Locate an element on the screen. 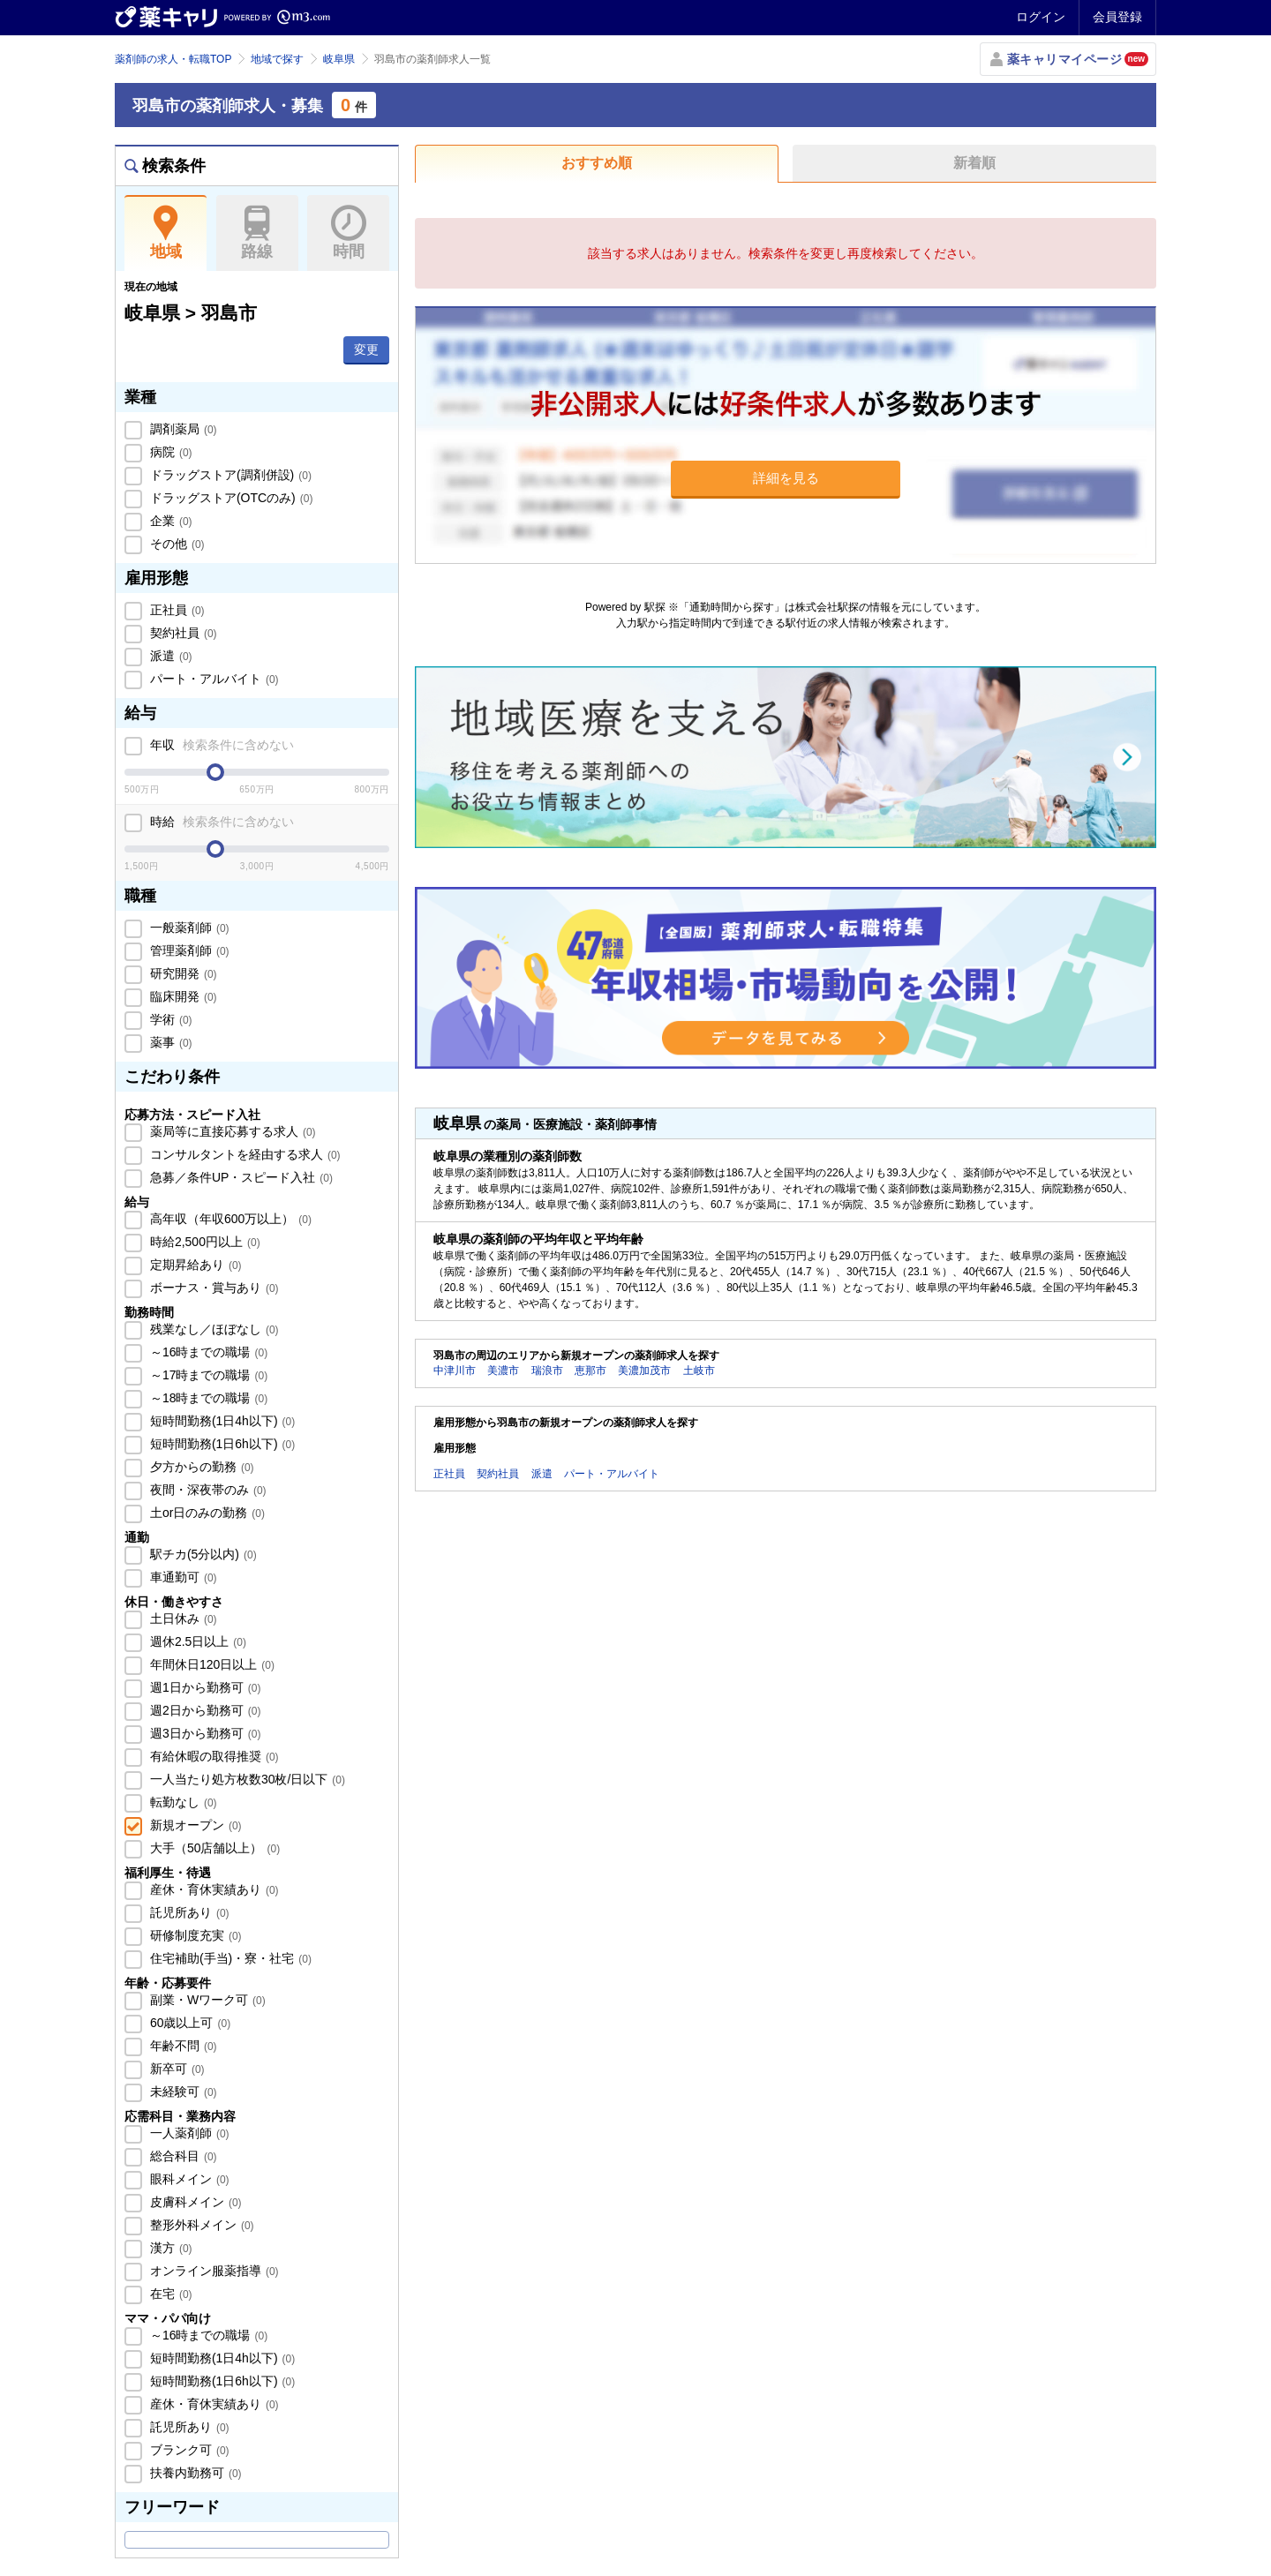 This screenshot has height=2576, width=1271. ブランク可 is located at coordinates (188, 2450).